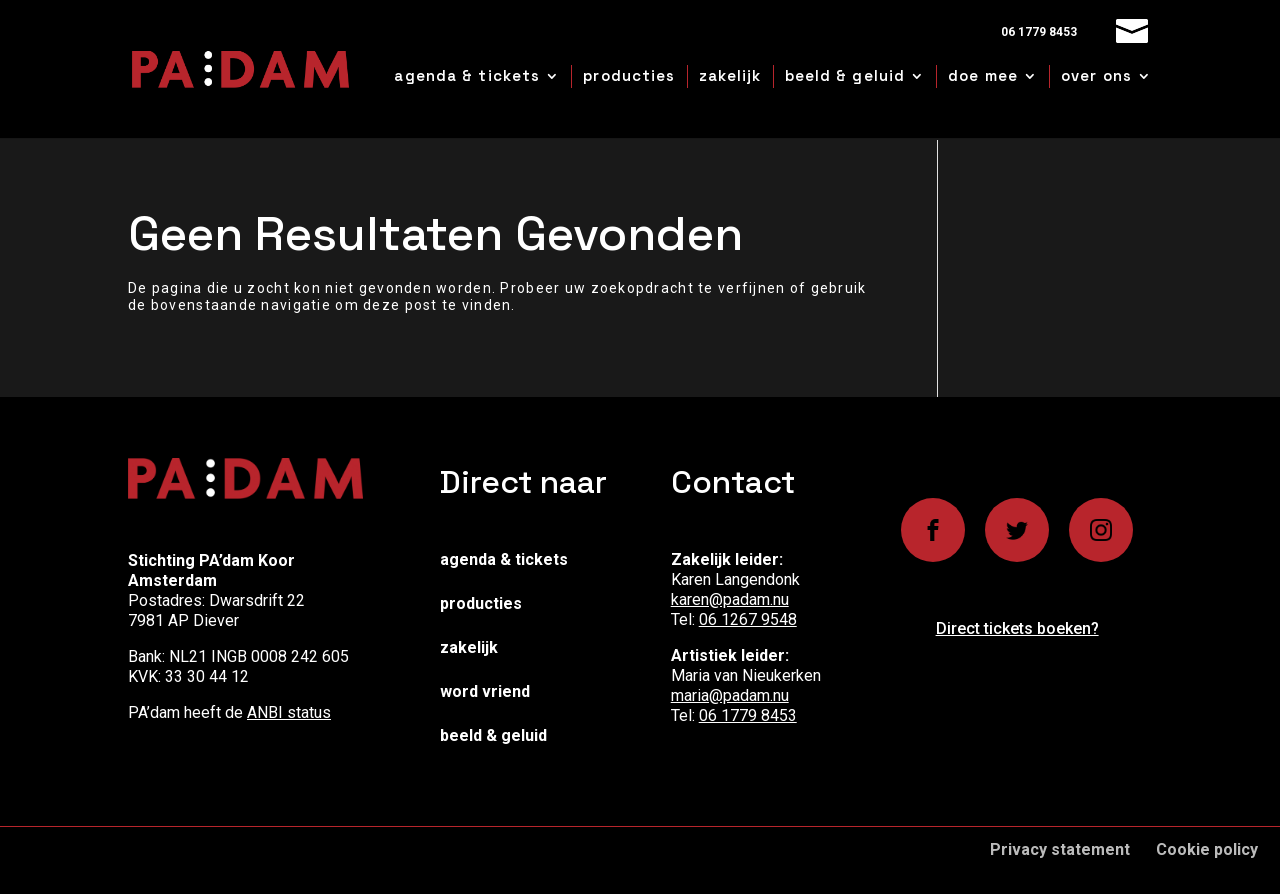 The width and height of the screenshot is (1280, 894). I want to click on maria@padam.nu, so click(730, 695).